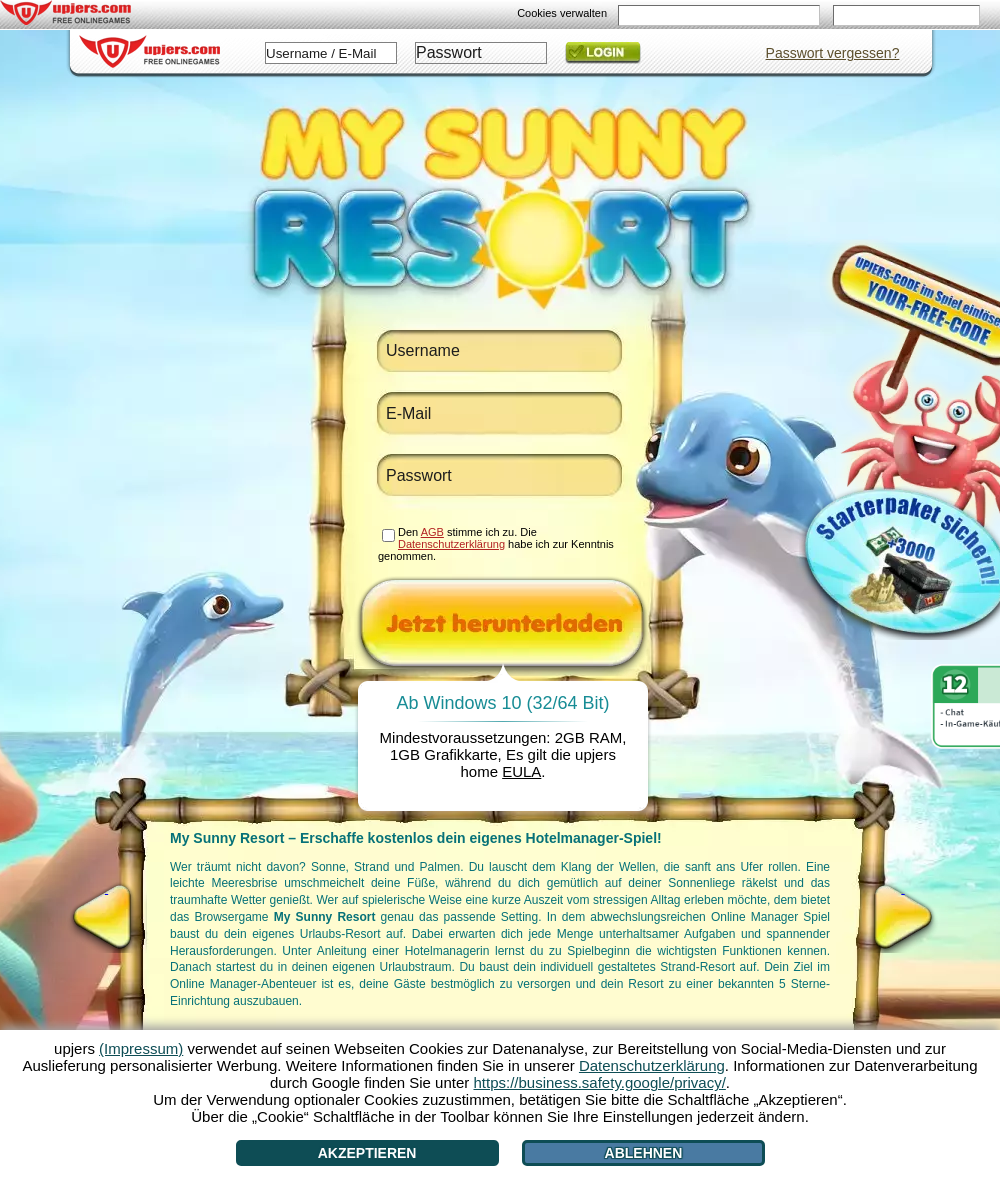 The height and width of the screenshot is (1181, 1000). I want to click on AGB, so click(432, 532).